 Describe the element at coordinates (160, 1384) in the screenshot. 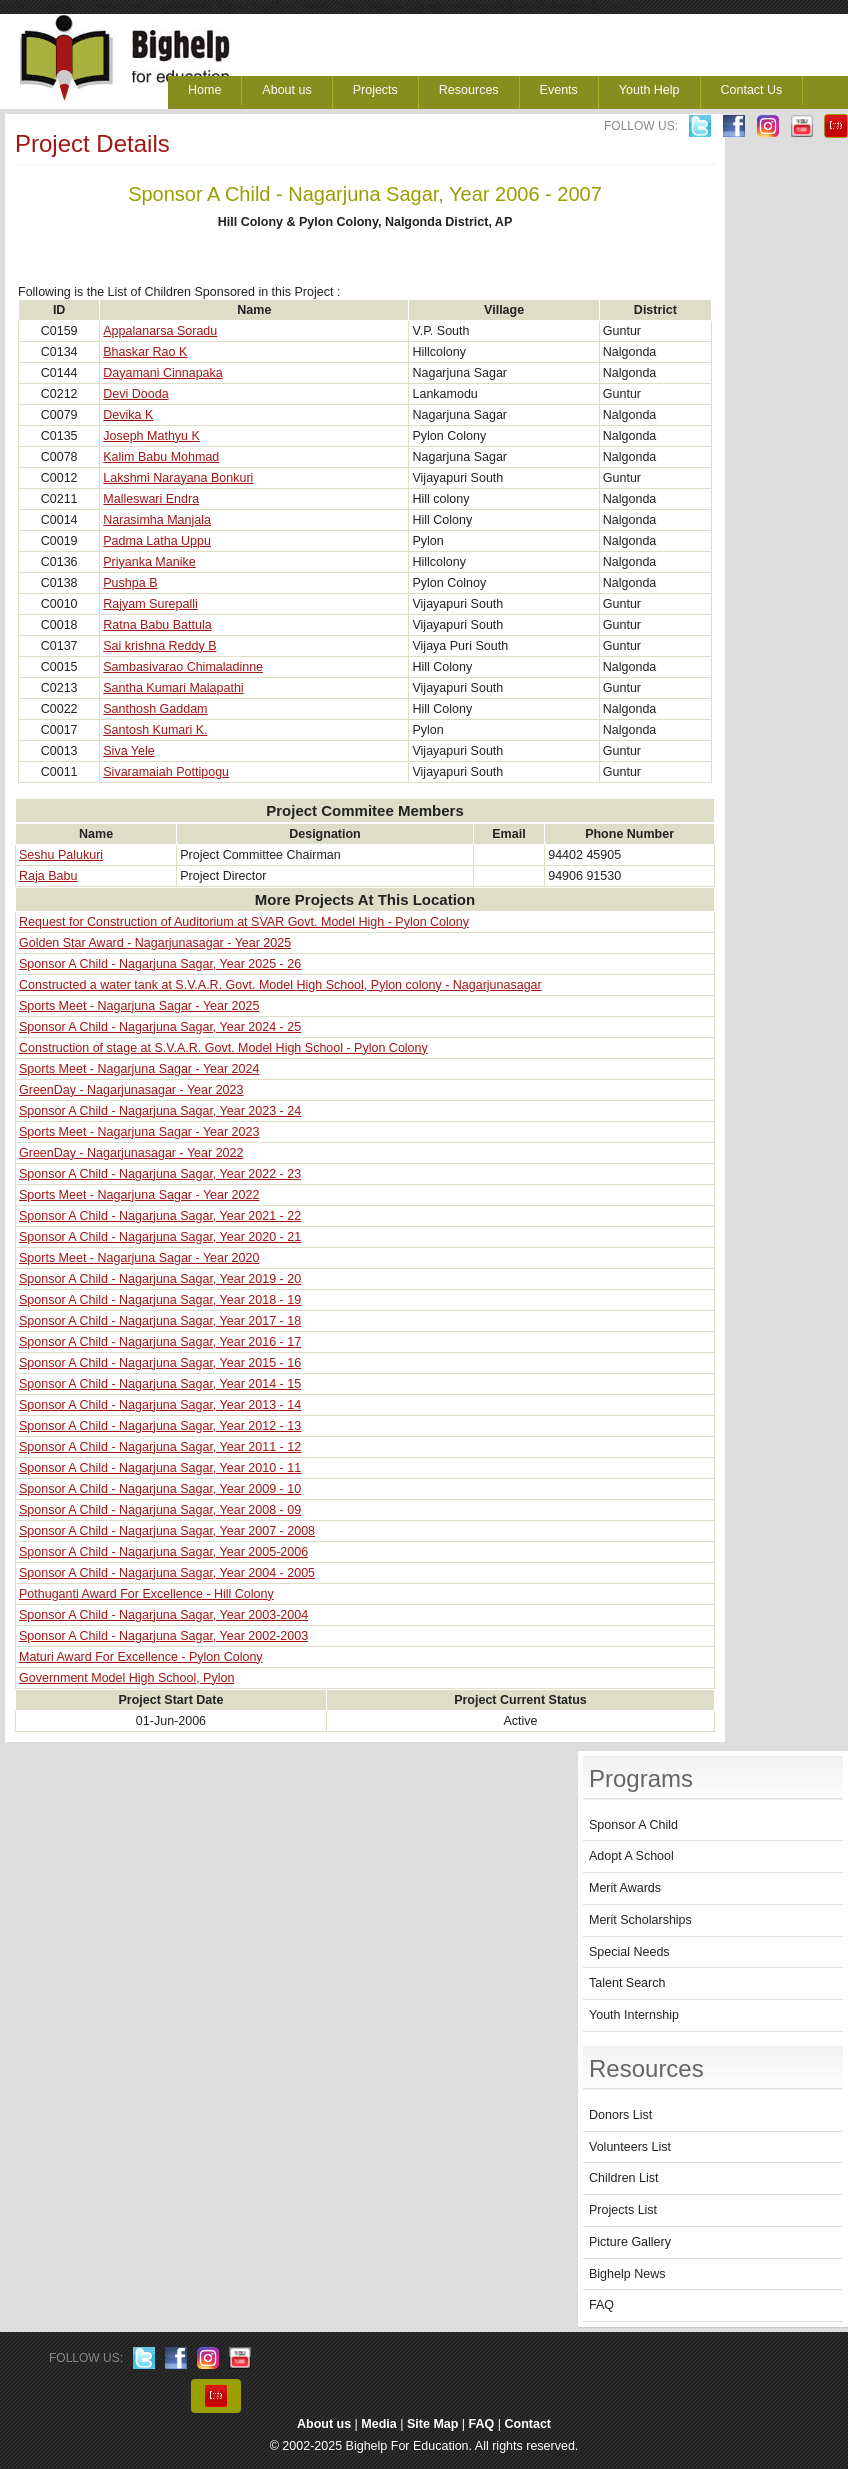

I see `Sponsor A Child - Nagarjuna Sagar, Year 2014 - 15` at that location.